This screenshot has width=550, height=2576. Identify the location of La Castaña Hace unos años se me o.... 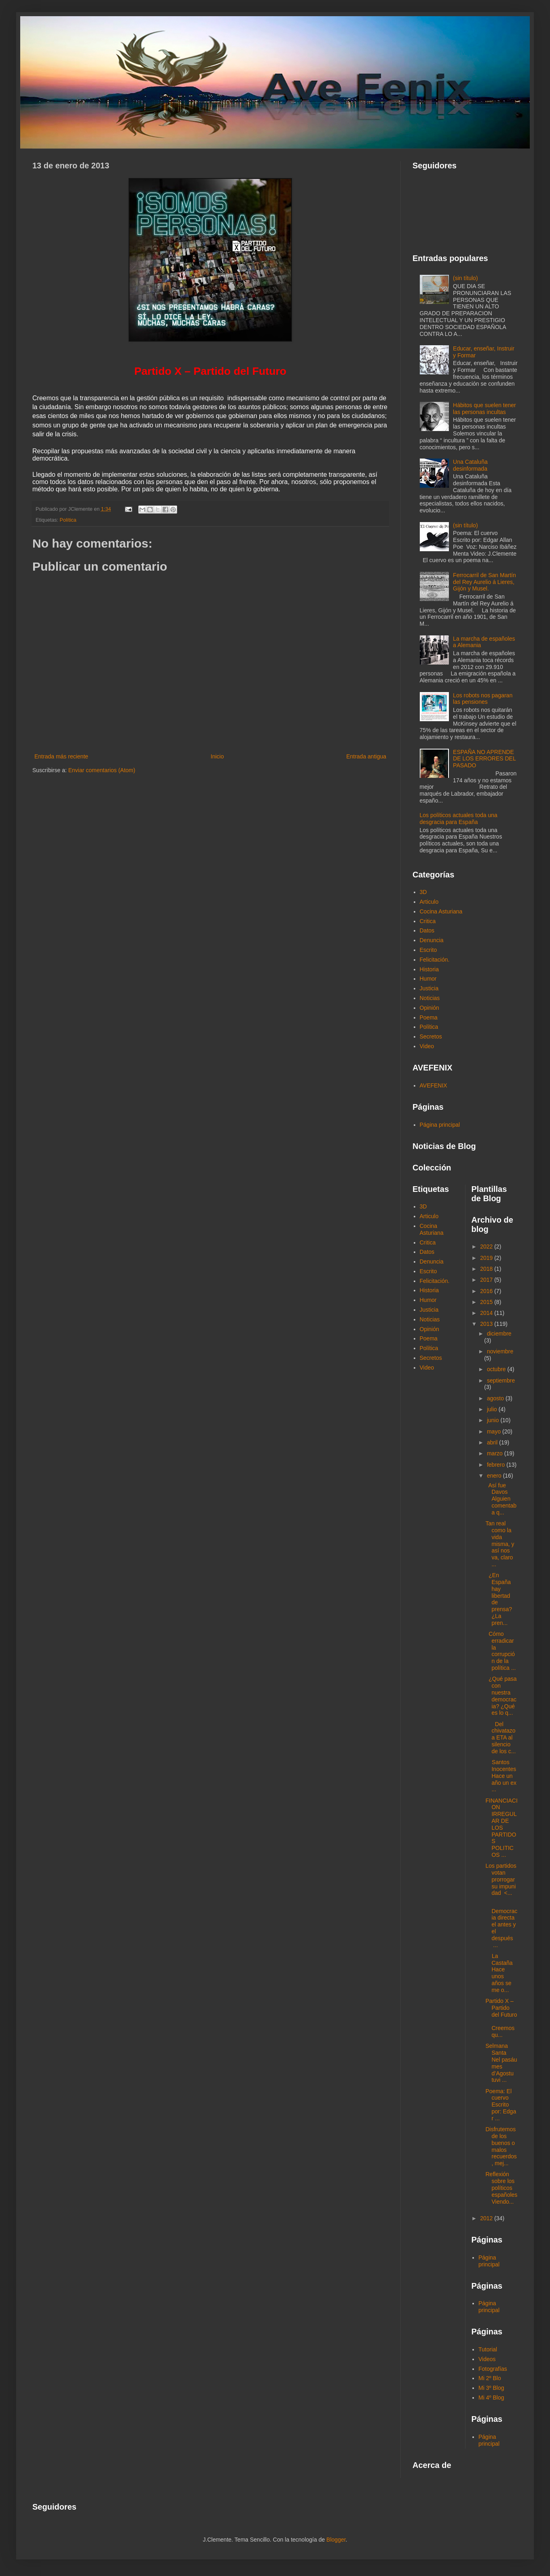
(498, 1973).